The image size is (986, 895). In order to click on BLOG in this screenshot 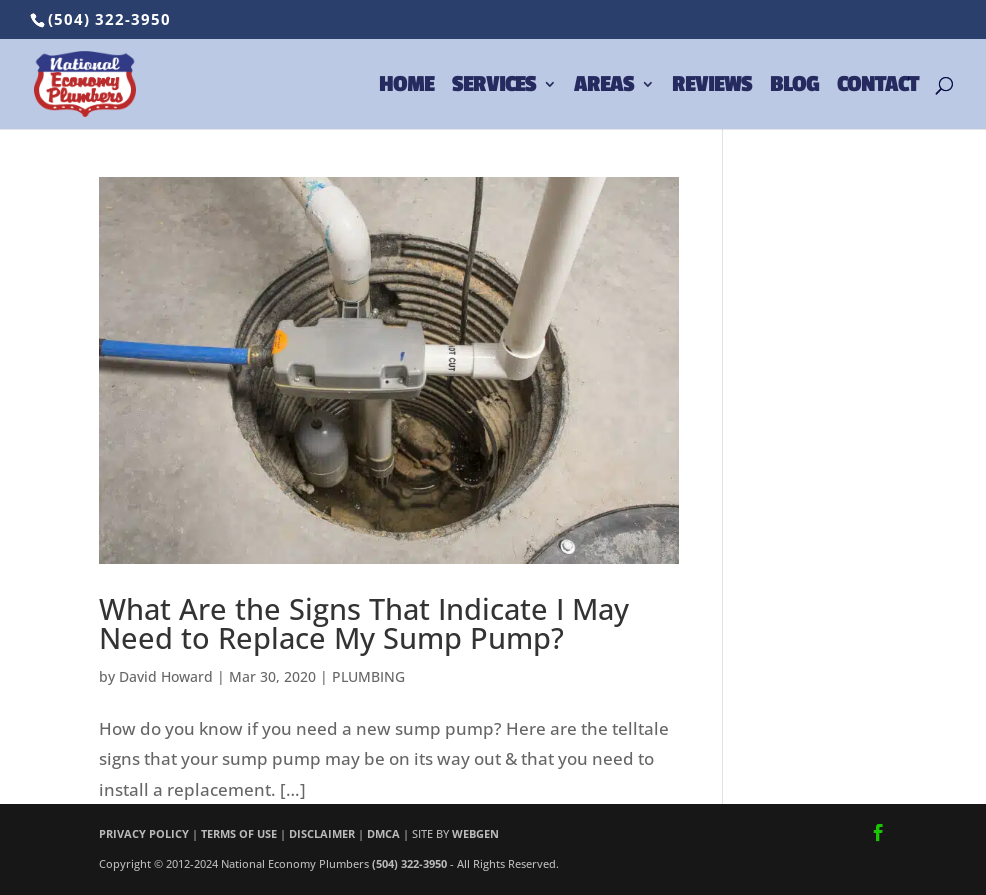, I will do `click(794, 87)`.